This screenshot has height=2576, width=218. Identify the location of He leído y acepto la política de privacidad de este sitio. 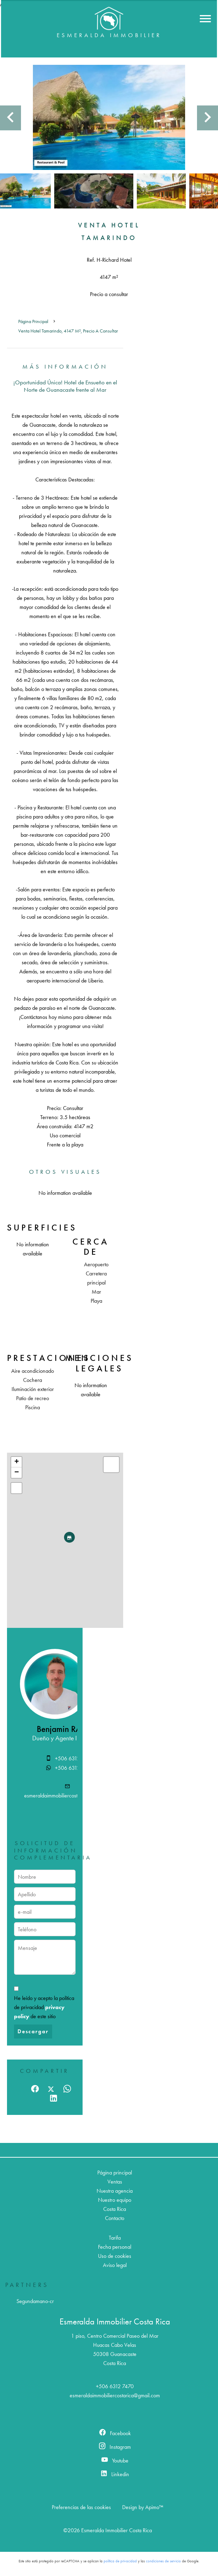
(44, 2007).